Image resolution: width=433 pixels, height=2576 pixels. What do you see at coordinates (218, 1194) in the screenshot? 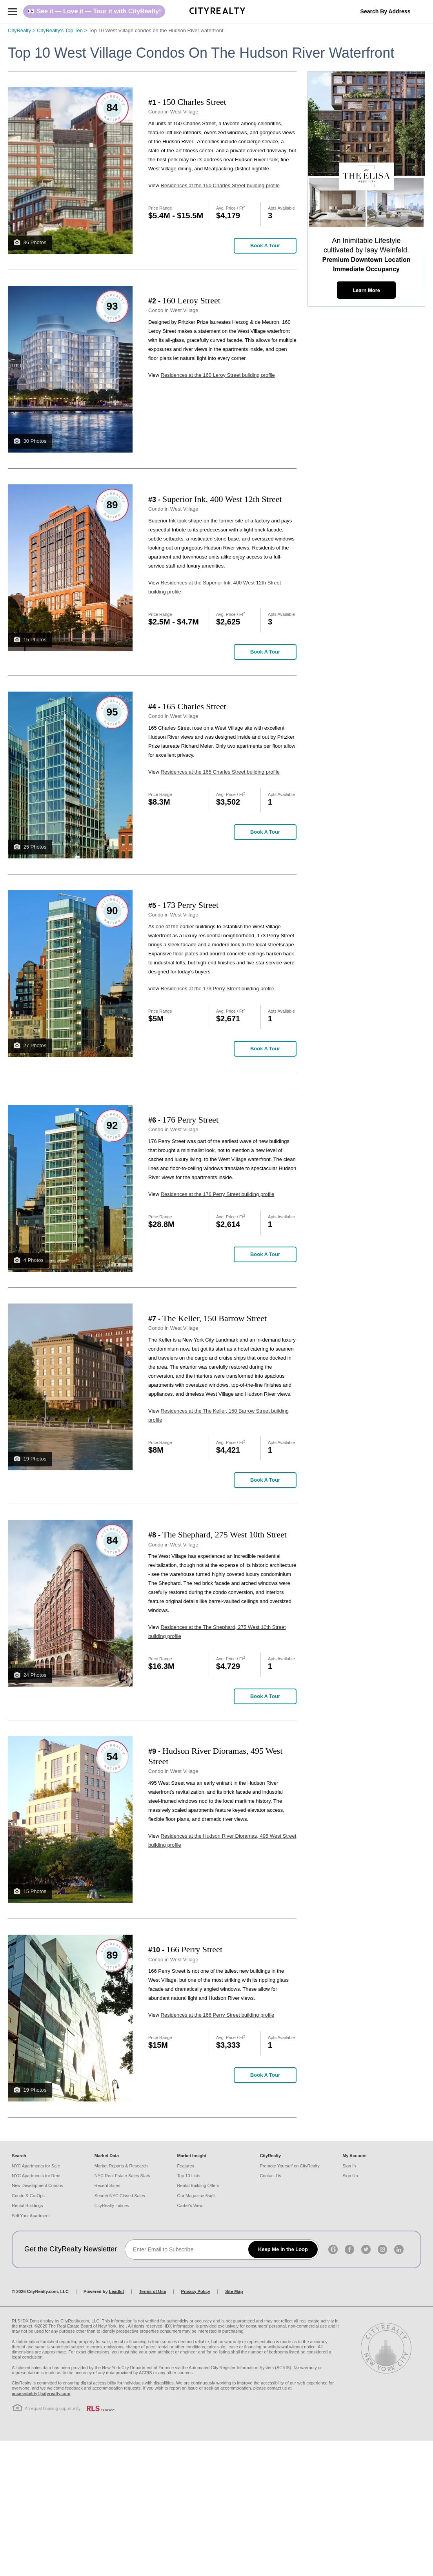
I see `Residences at the 176 Perry Street building profile` at bounding box center [218, 1194].